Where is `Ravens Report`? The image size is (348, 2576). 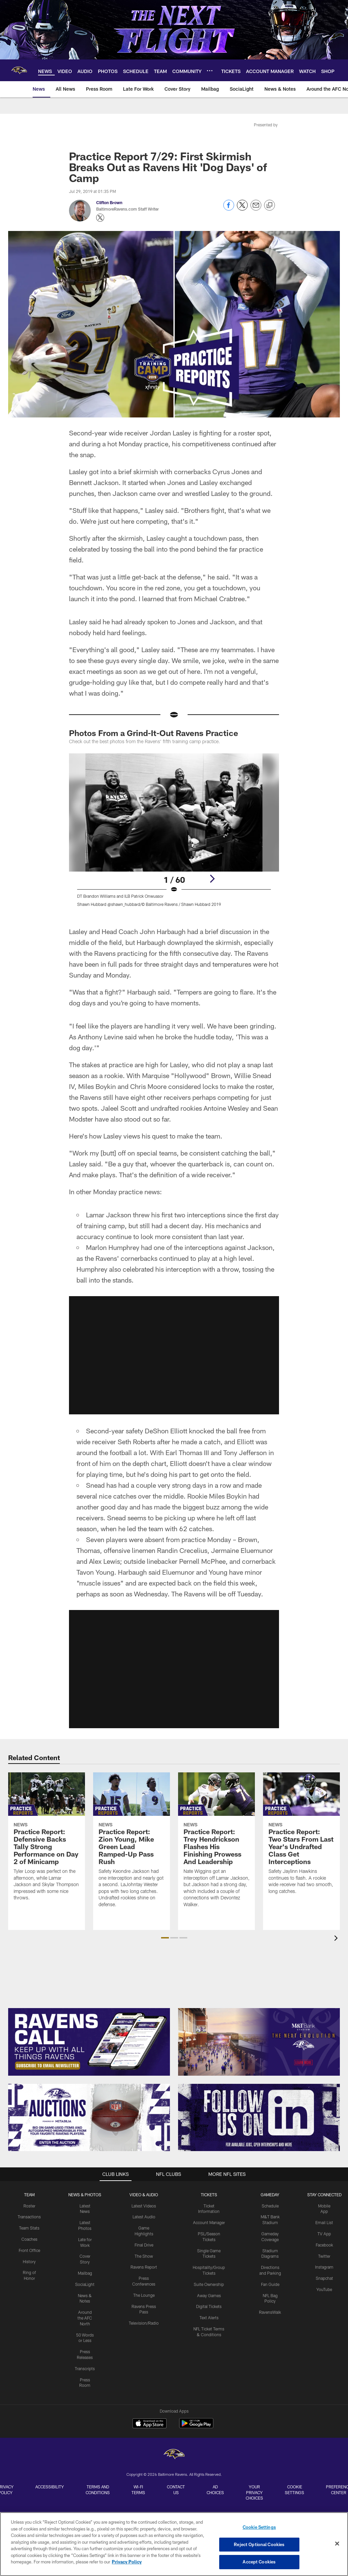 Ravens Report is located at coordinates (143, 2267).